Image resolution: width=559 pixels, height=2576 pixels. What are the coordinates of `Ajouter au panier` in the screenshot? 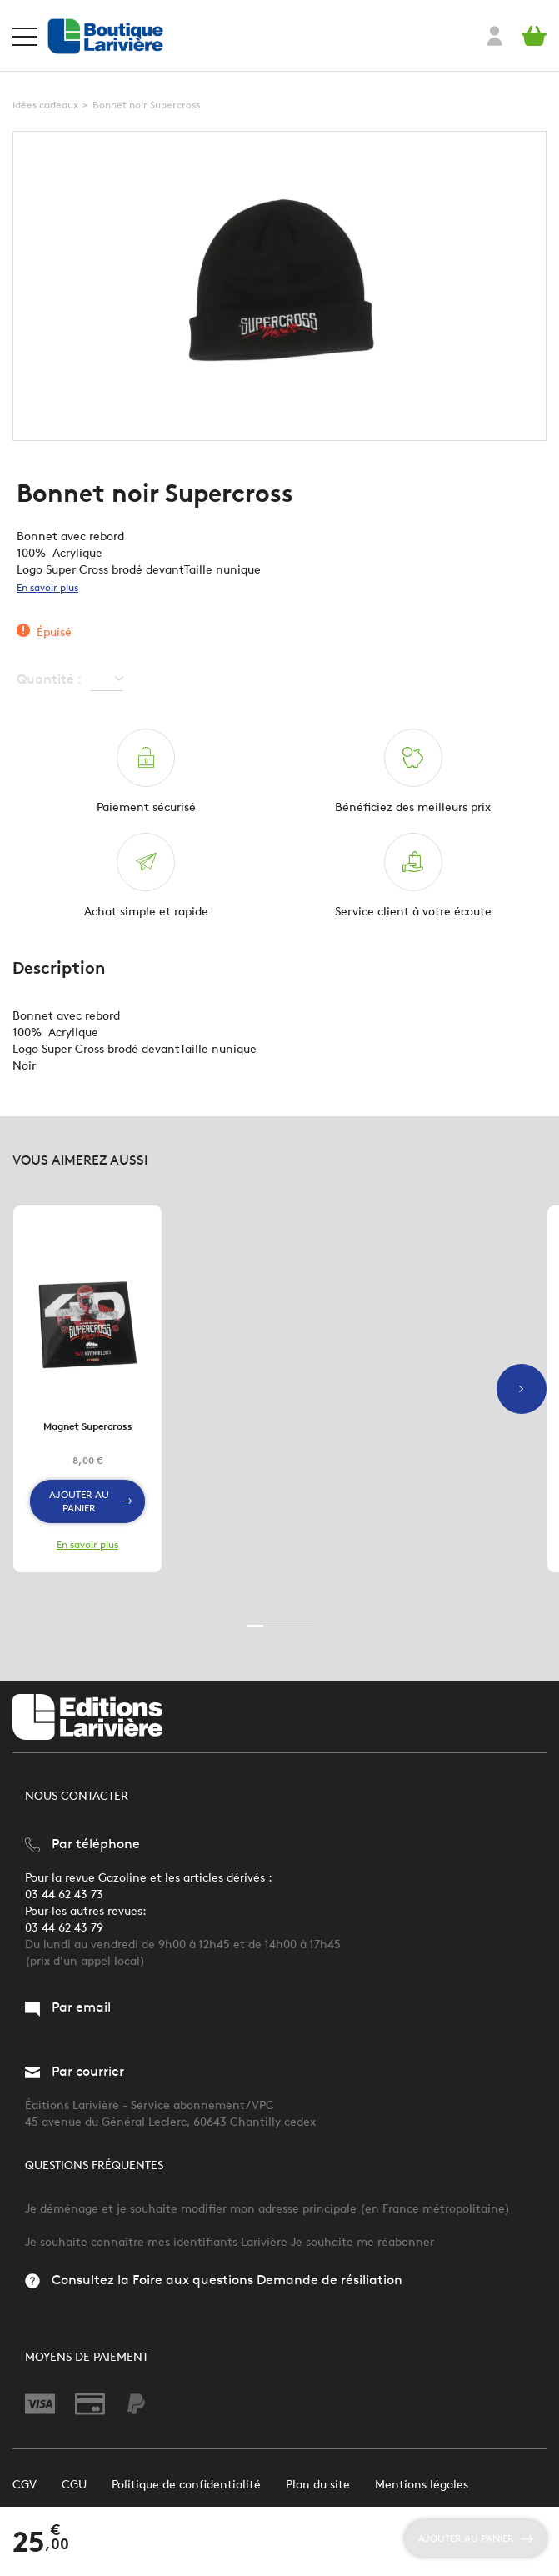 It's located at (90, 1501).